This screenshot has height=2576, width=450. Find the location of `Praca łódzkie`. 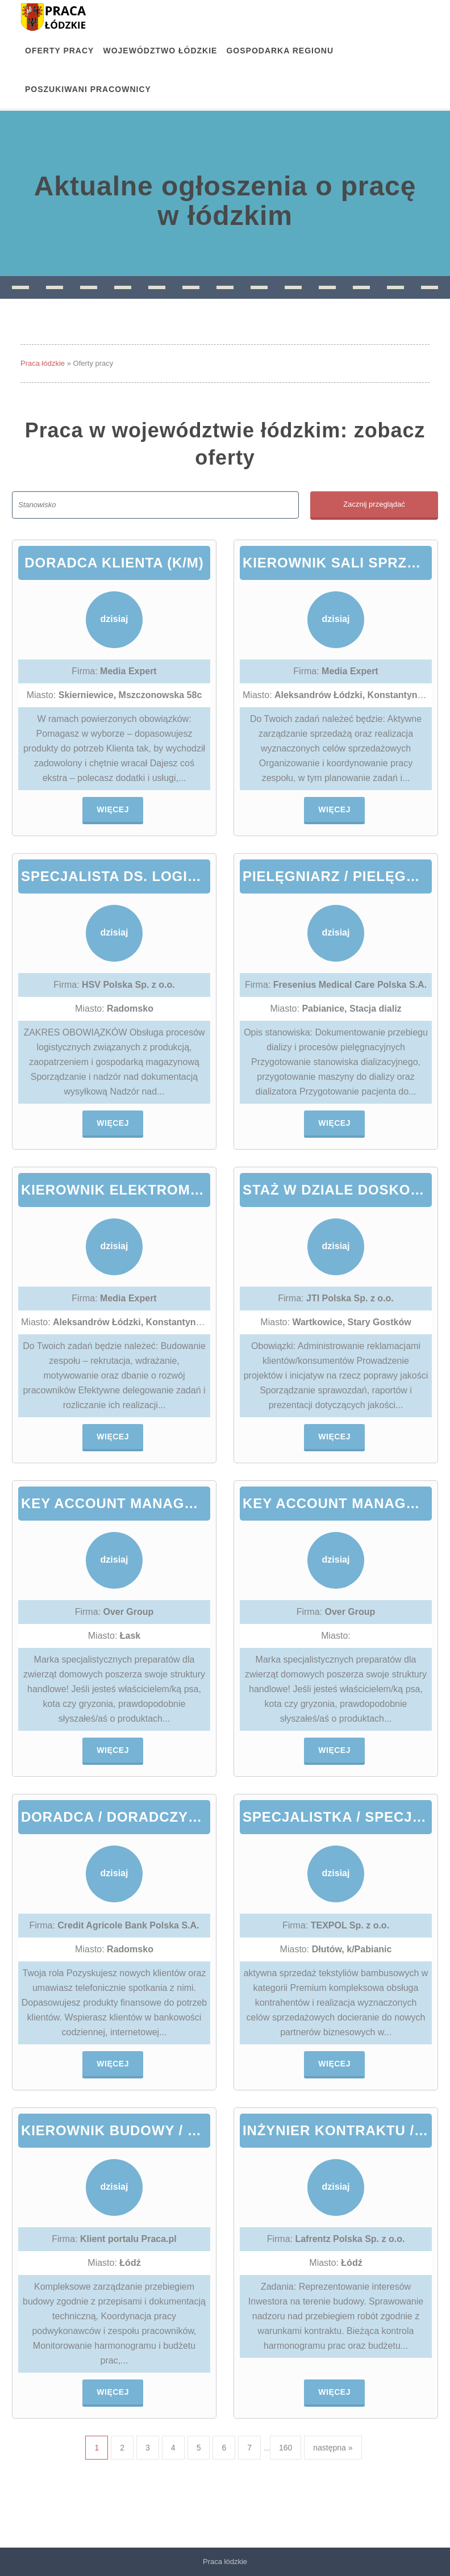

Praca łódzkie is located at coordinates (42, 363).